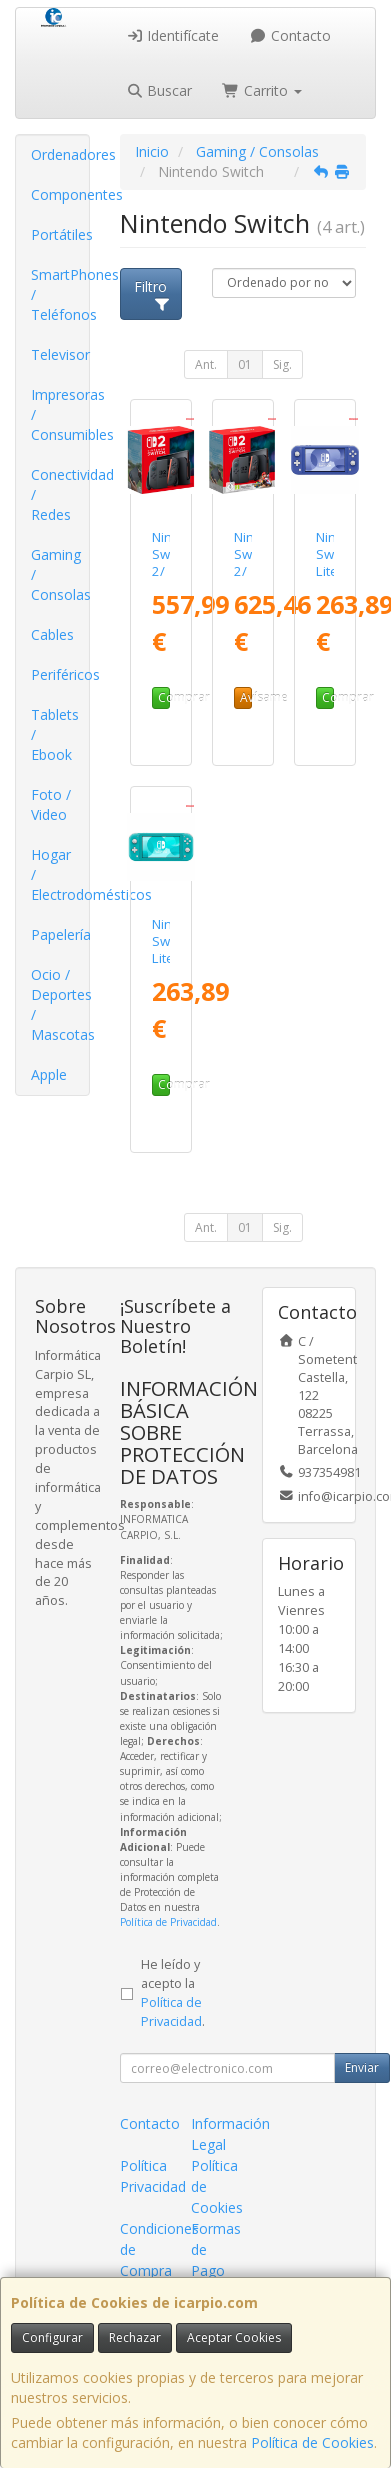 The image size is (391, 2468). Describe the element at coordinates (60, 154) in the screenshot. I see `Ordenadores` at that location.